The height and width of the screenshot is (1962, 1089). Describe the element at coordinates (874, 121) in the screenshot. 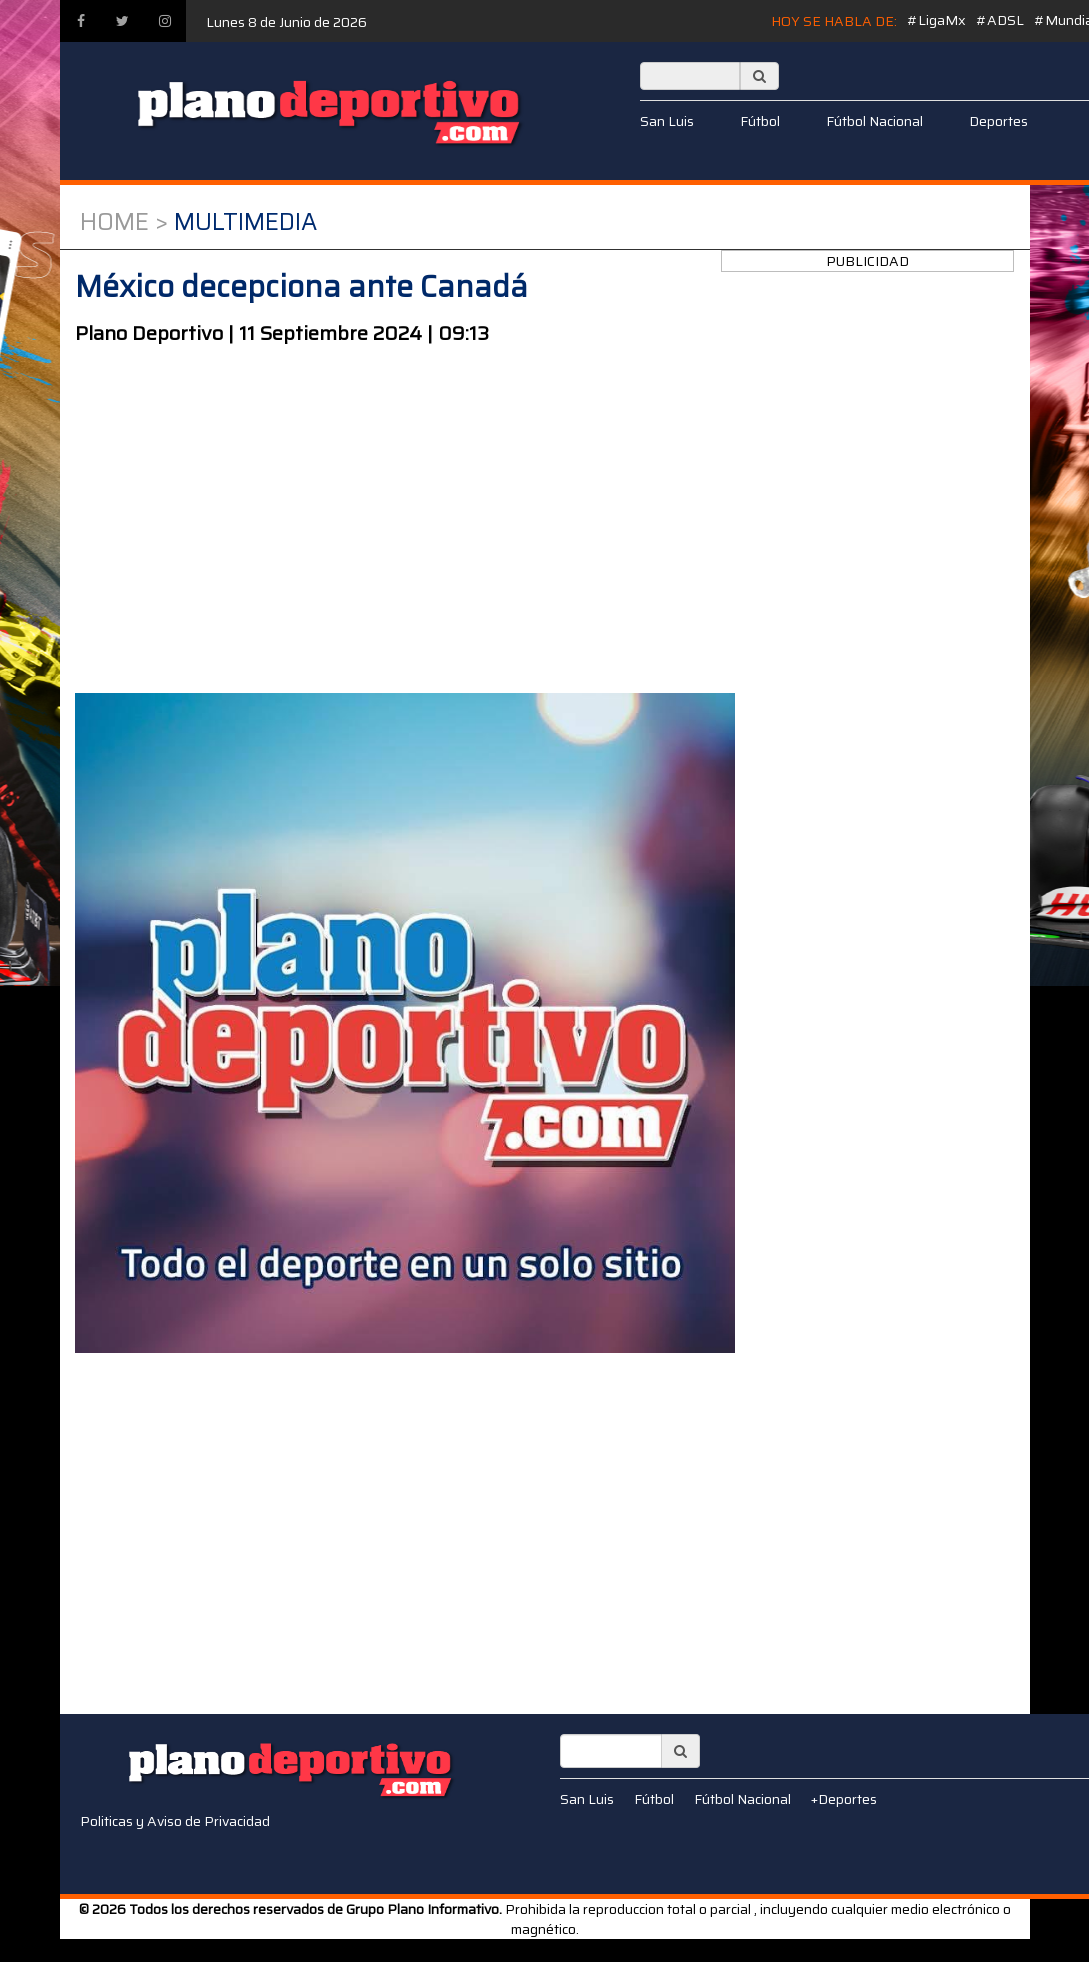

I see `Fútbol Nacional` at that location.